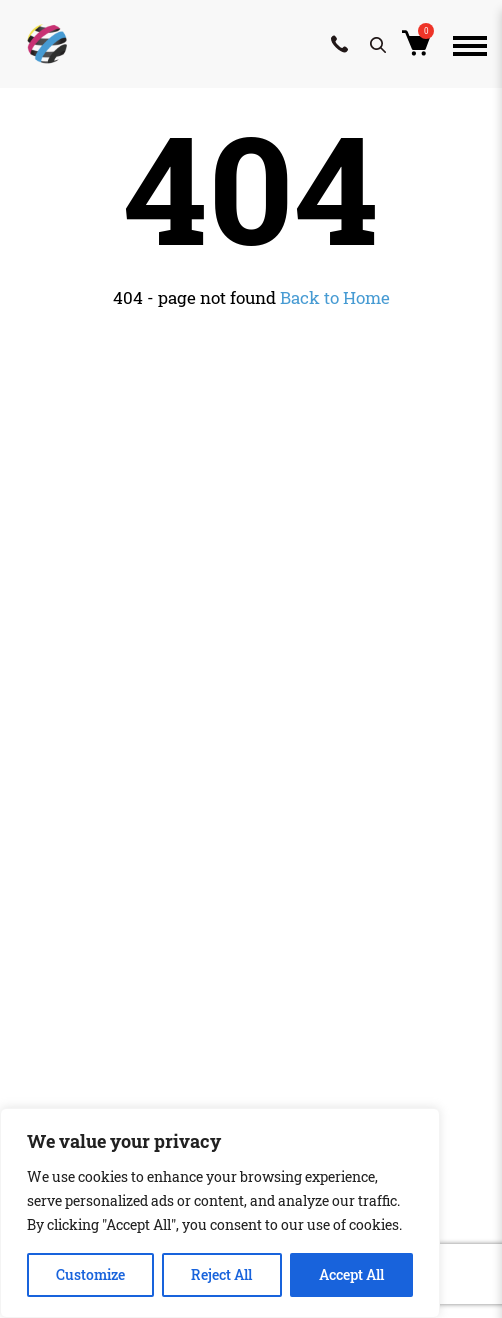 The height and width of the screenshot is (1318, 502). What do you see at coordinates (335, 297) in the screenshot?
I see `Back to Home` at bounding box center [335, 297].